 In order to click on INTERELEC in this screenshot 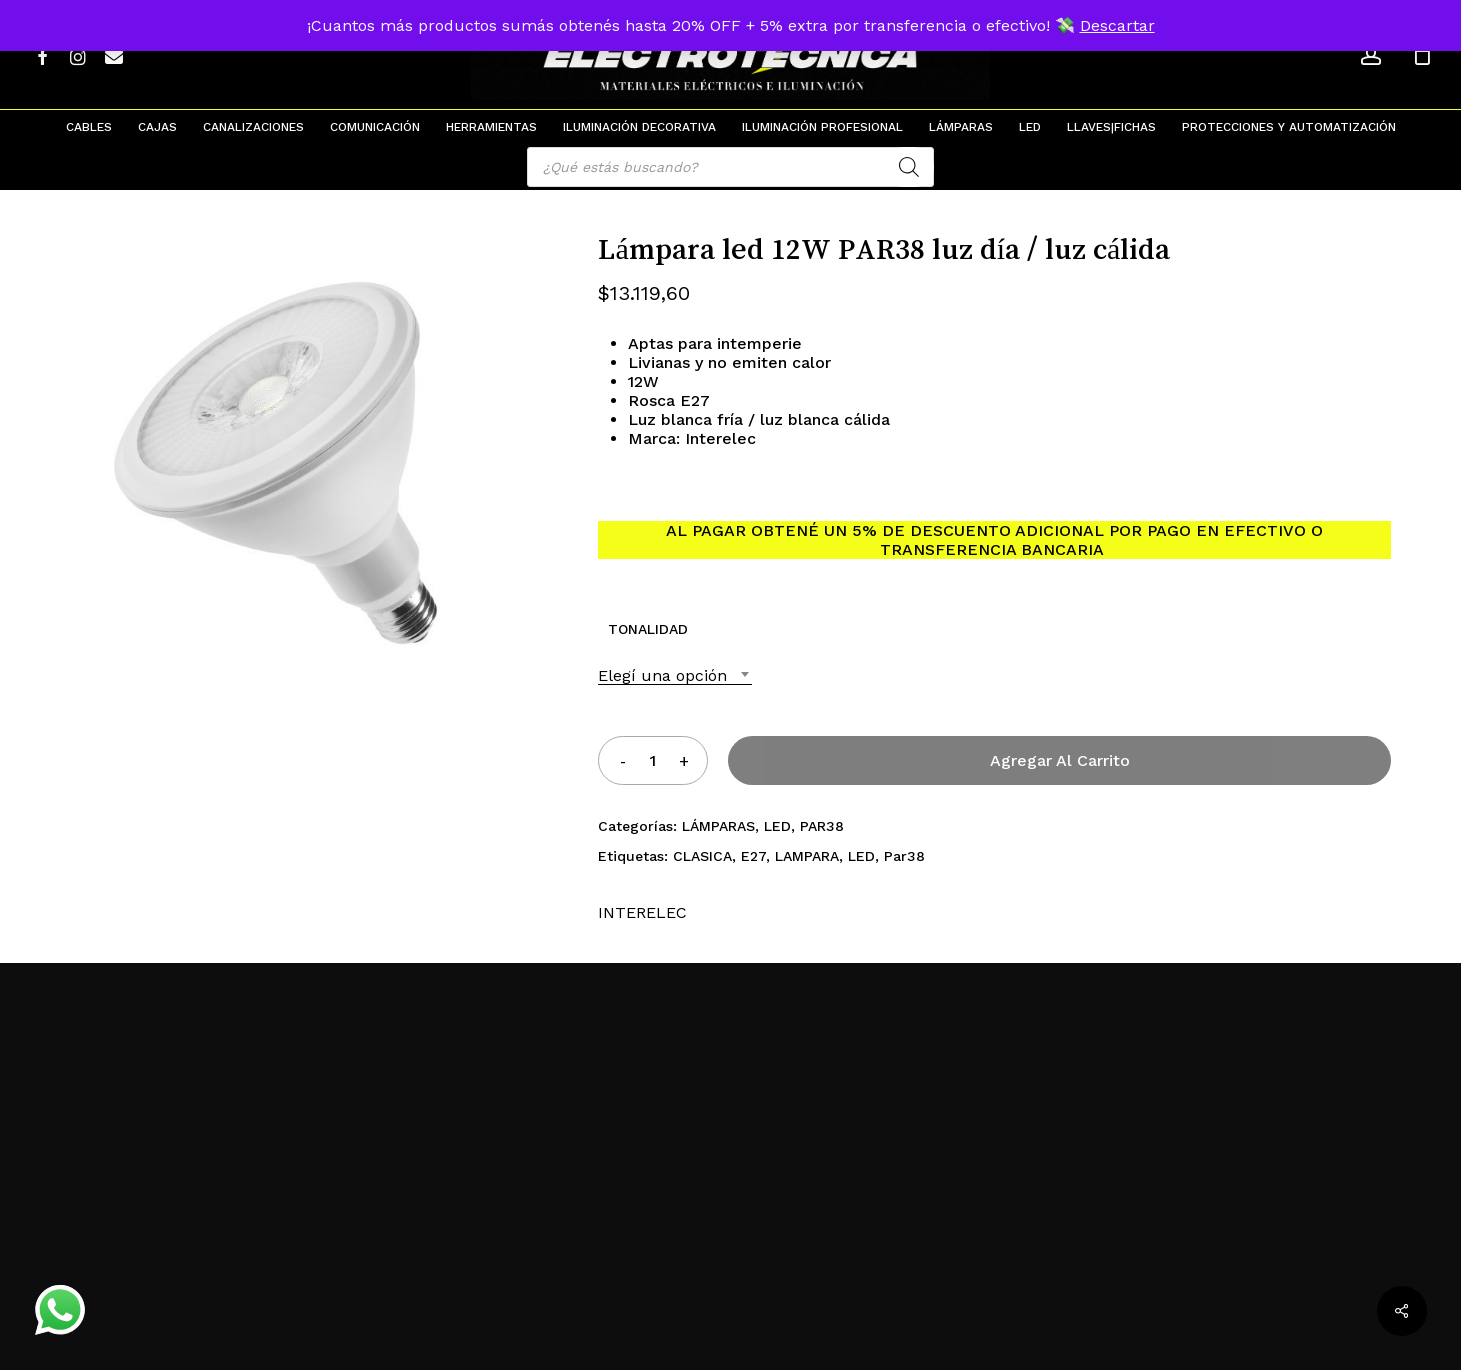, I will do `click(642, 912)`.